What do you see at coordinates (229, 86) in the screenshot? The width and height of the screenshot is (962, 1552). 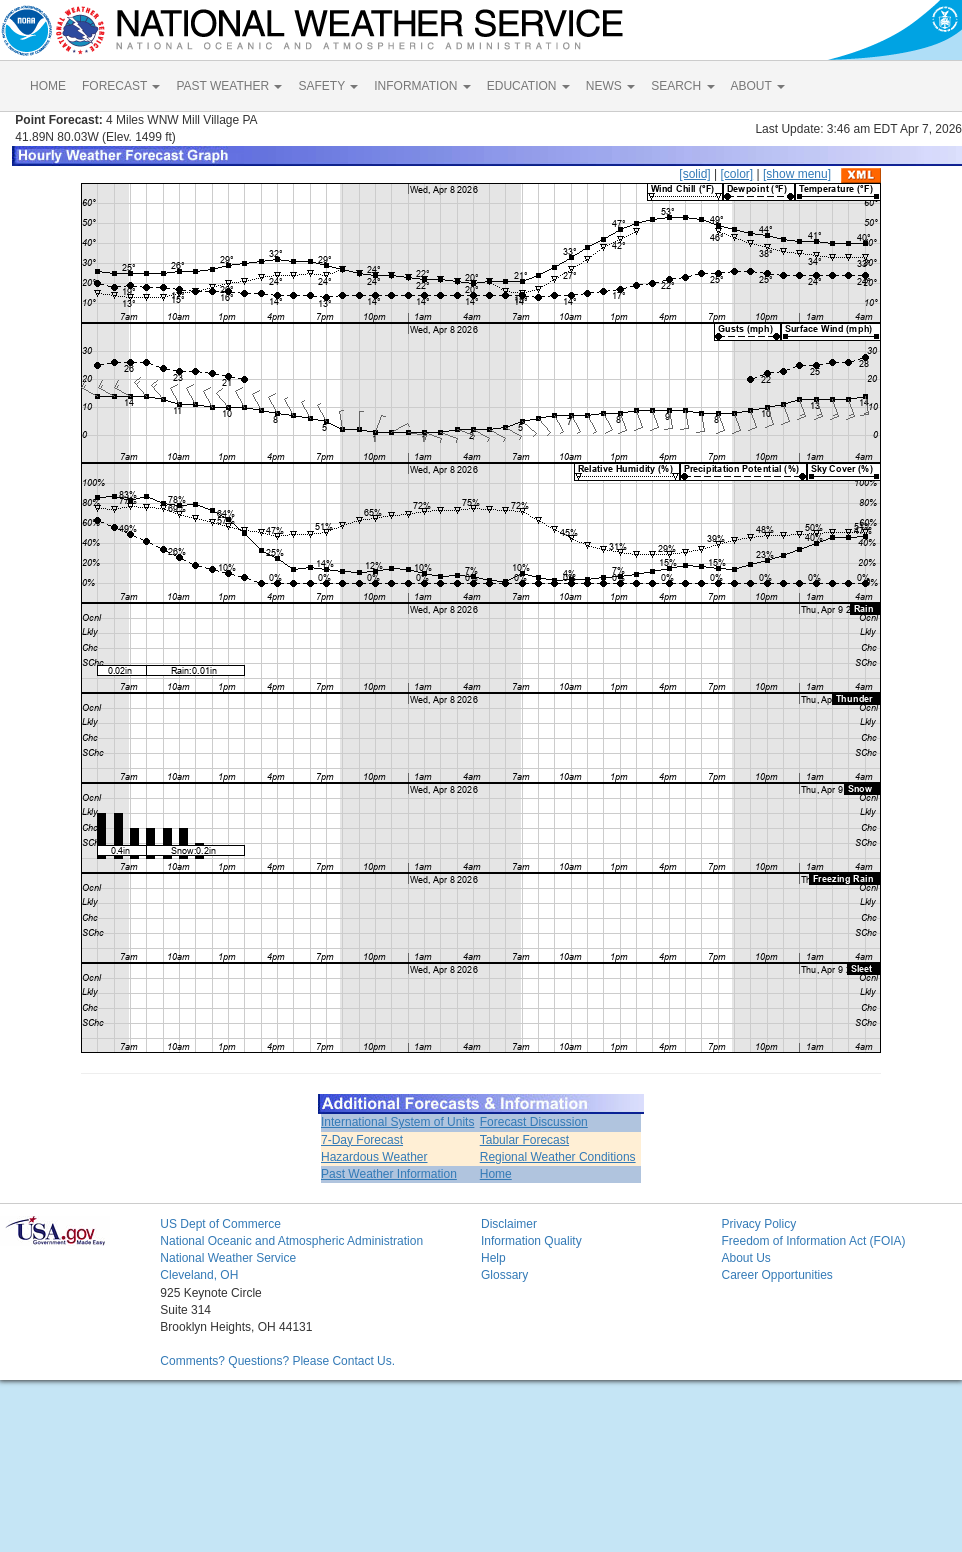 I see `PAST WEATHER` at bounding box center [229, 86].